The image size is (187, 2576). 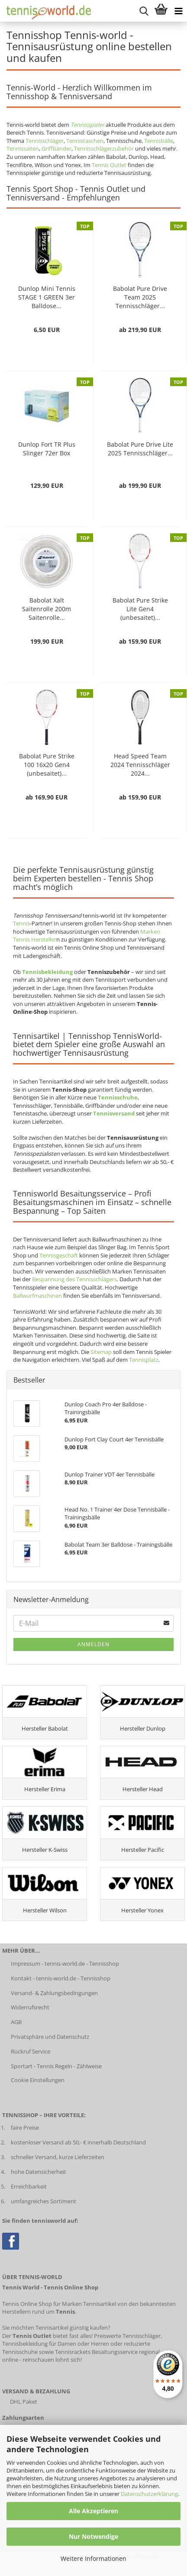 What do you see at coordinates (143, 11) in the screenshot?
I see `[suche starten]` at bounding box center [143, 11].